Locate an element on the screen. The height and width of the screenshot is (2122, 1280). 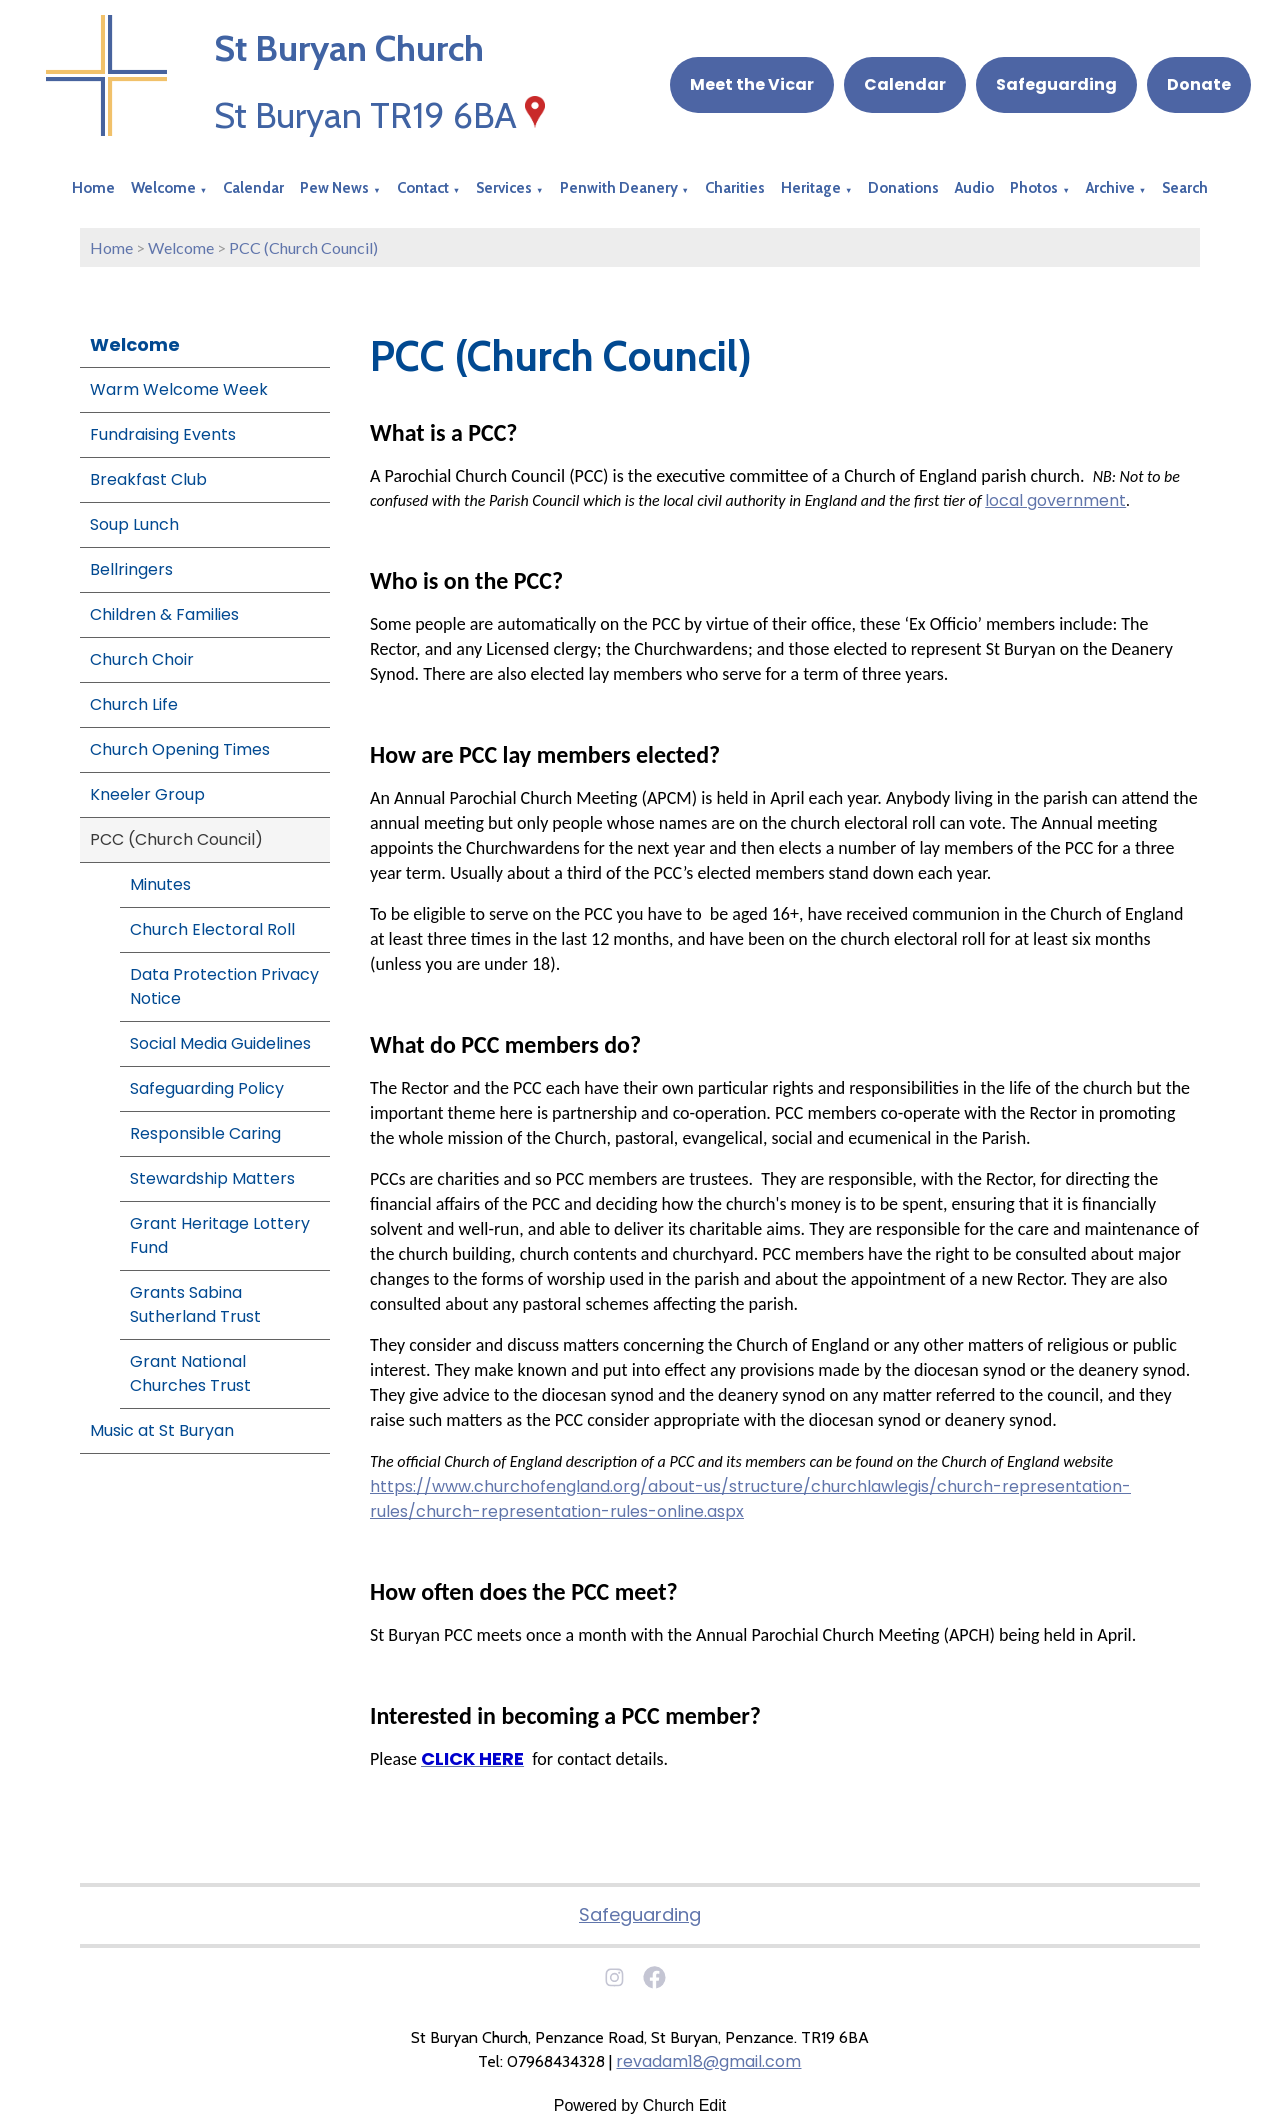
Stewardship Matters is located at coordinates (212, 1178).